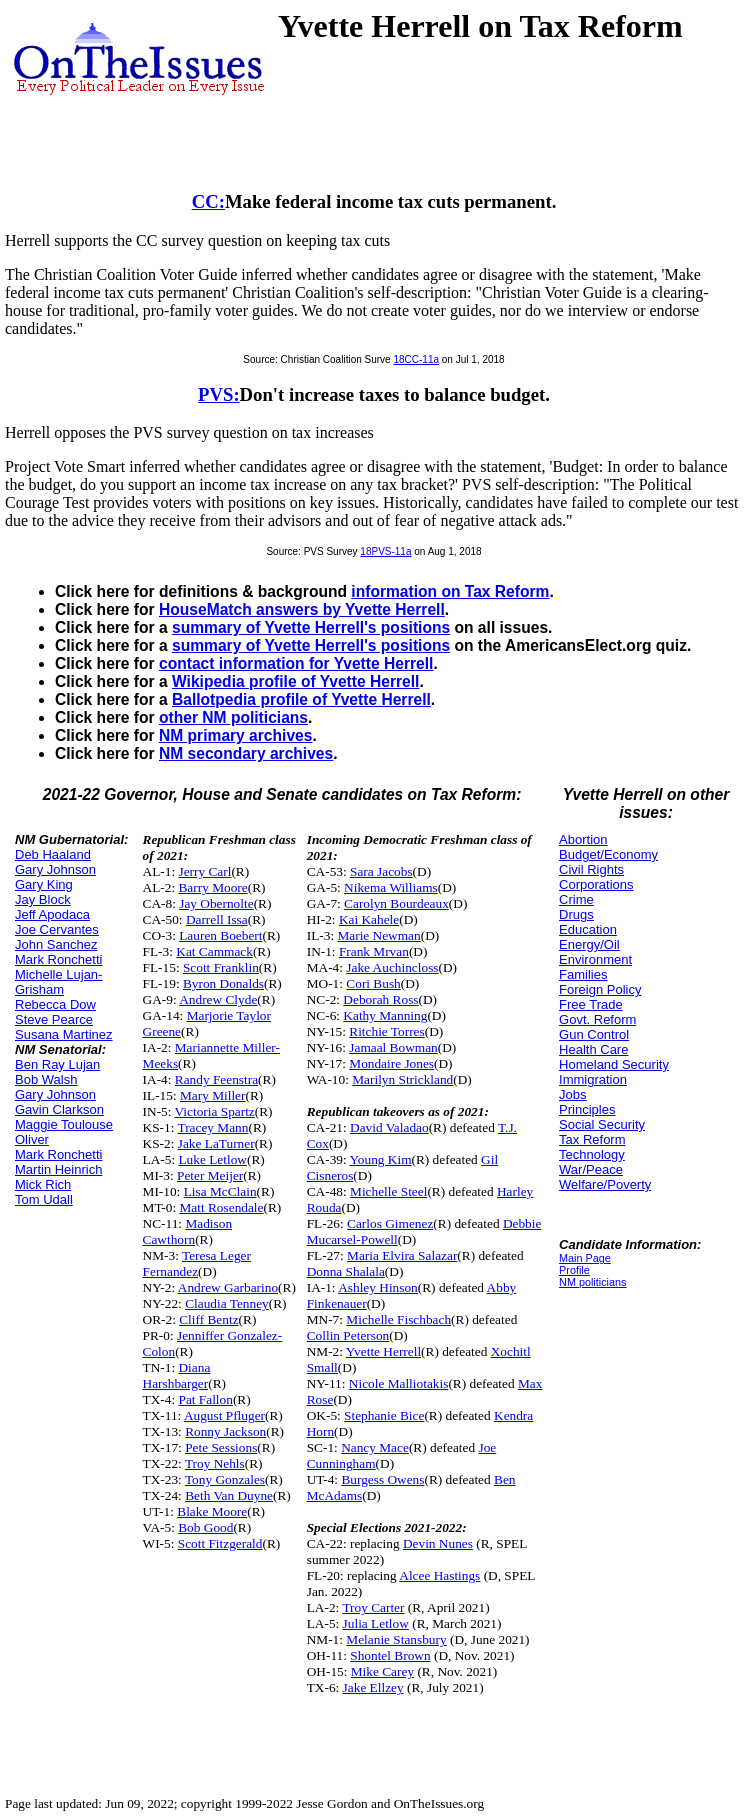 Image resolution: width=748 pixels, height=1817 pixels. Describe the element at coordinates (375, 1447) in the screenshot. I see `Nancy Mace` at that location.